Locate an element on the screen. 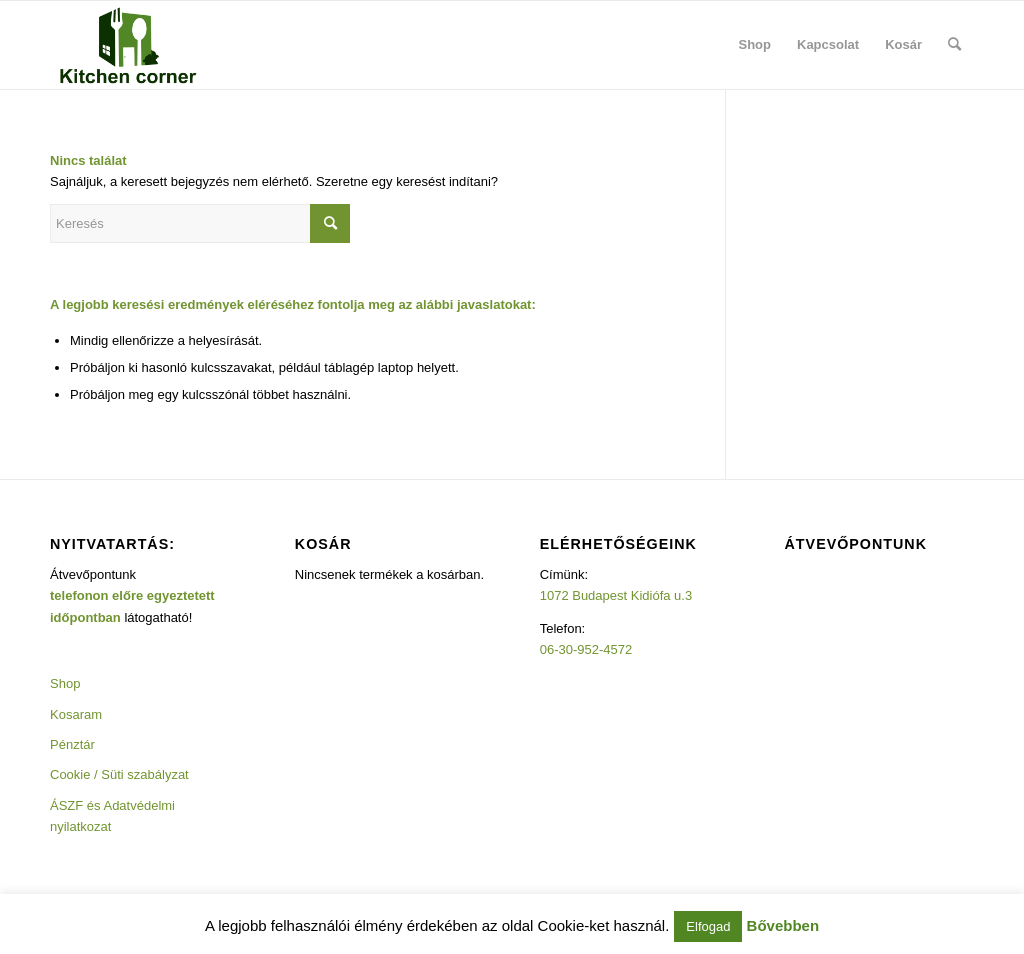 The height and width of the screenshot is (954, 1024). Pénztár is located at coordinates (72, 744).